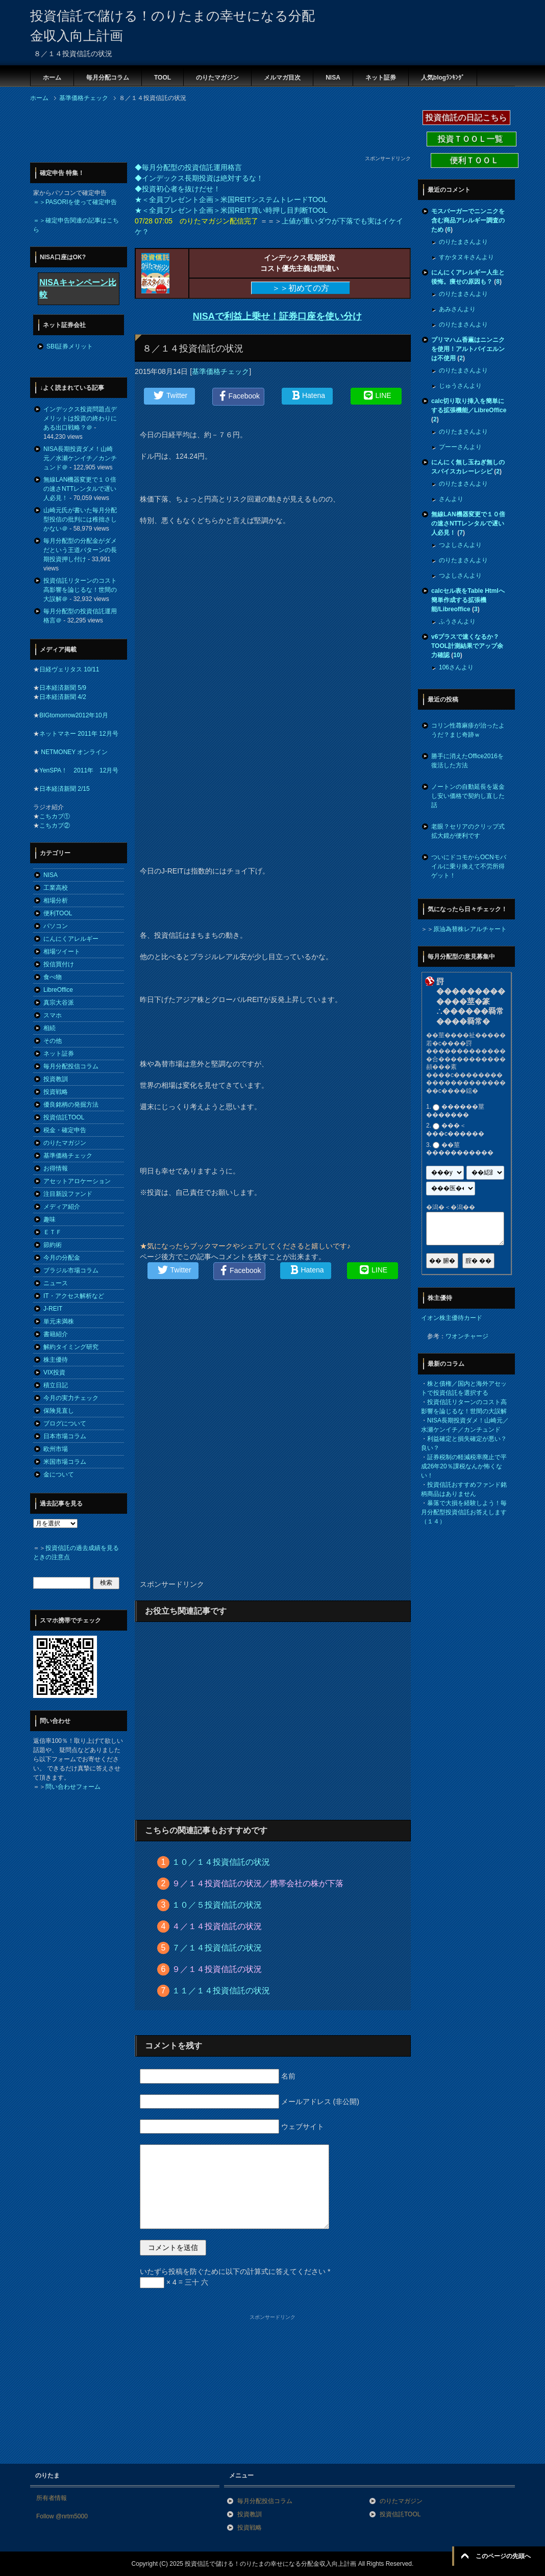 Image resolution: width=545 pixels, height=2576 pixels. What do you see at coordinates (55, 887) in the screenshot?
I see `工業高校` at bounding box center [55, 887].